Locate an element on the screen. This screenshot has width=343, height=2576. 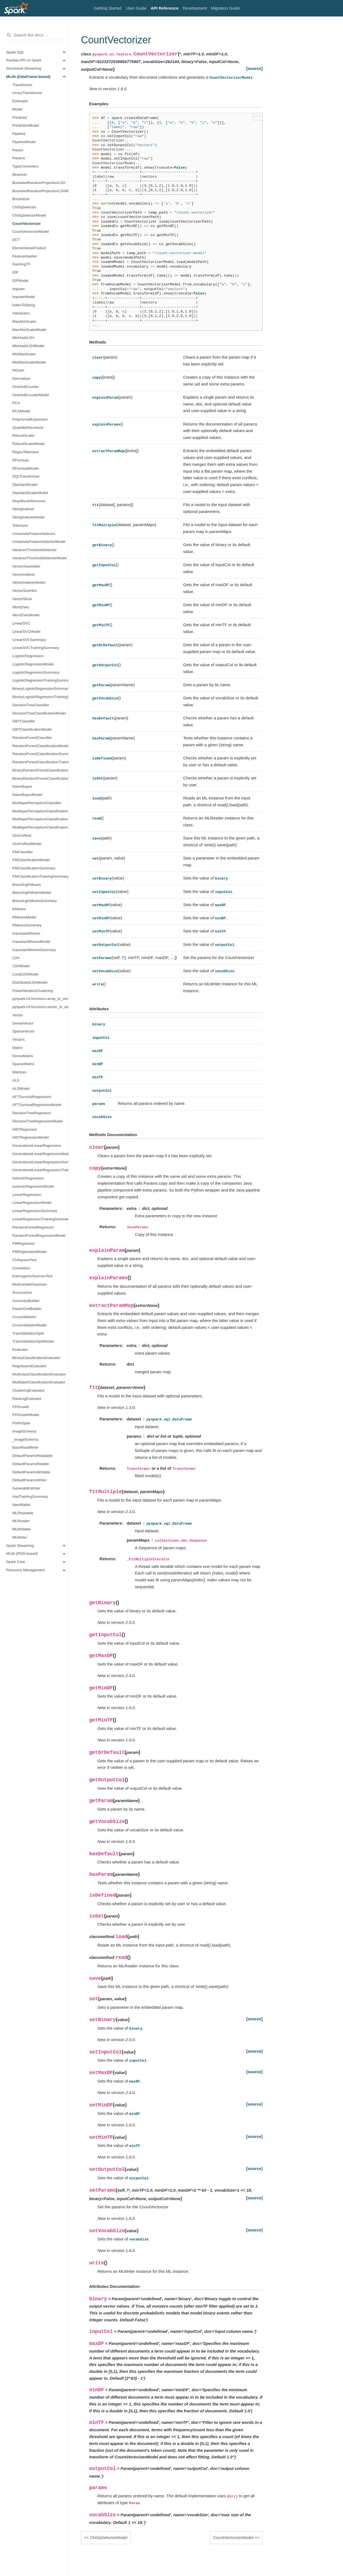
AFTSurvivalRegressionModel is located at coordinates (36, 1105).